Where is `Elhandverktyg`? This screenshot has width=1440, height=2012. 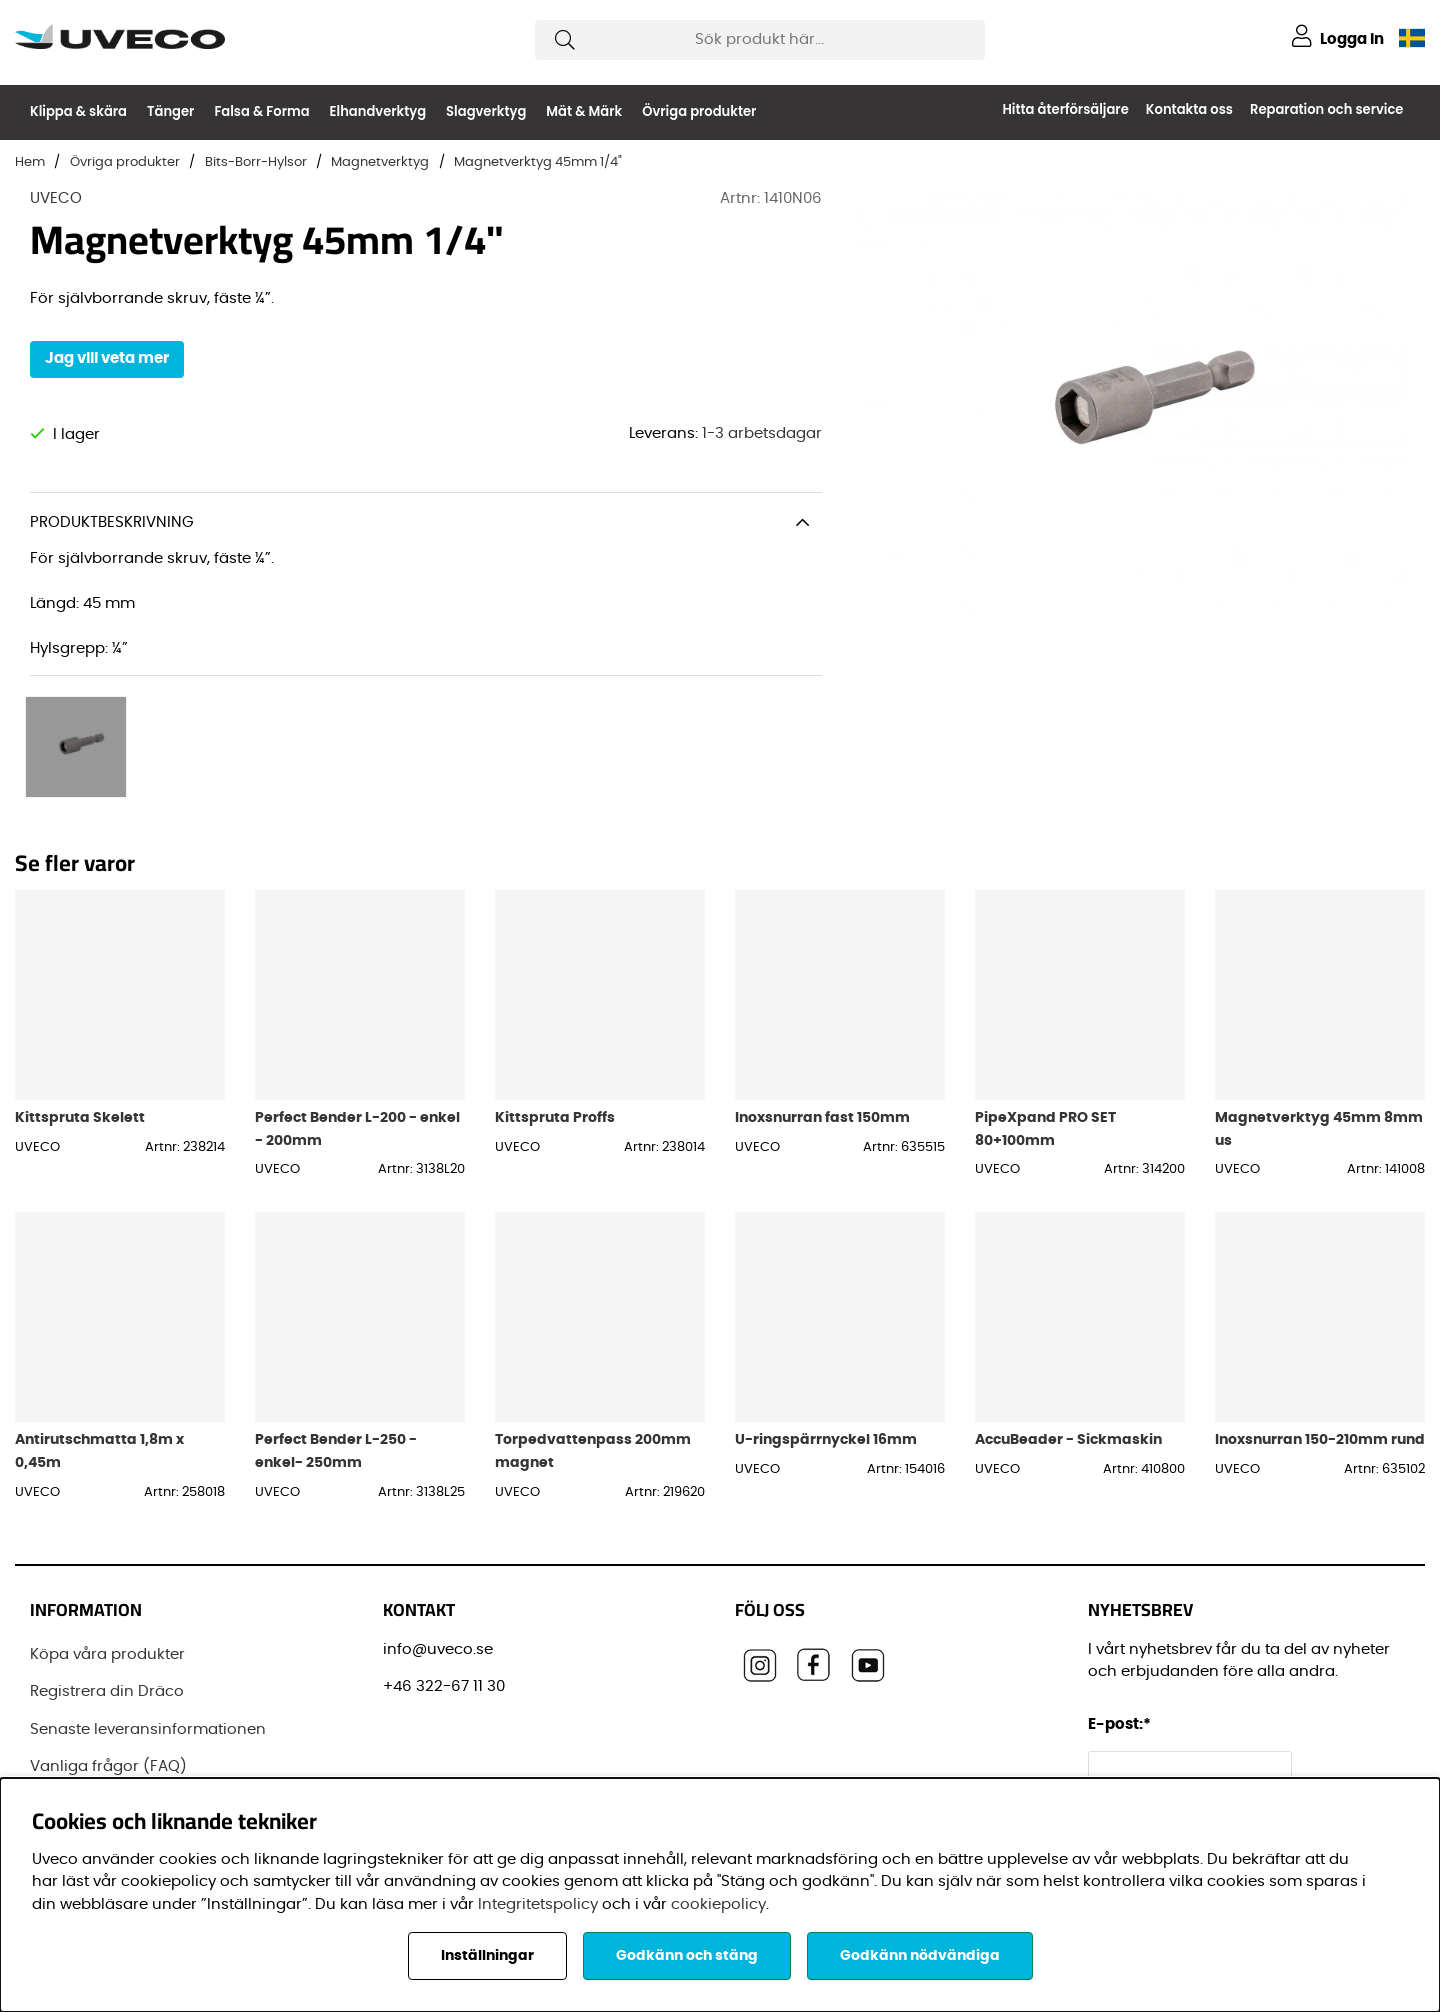 Elhandverktyg is located at coordinates (378, 111).